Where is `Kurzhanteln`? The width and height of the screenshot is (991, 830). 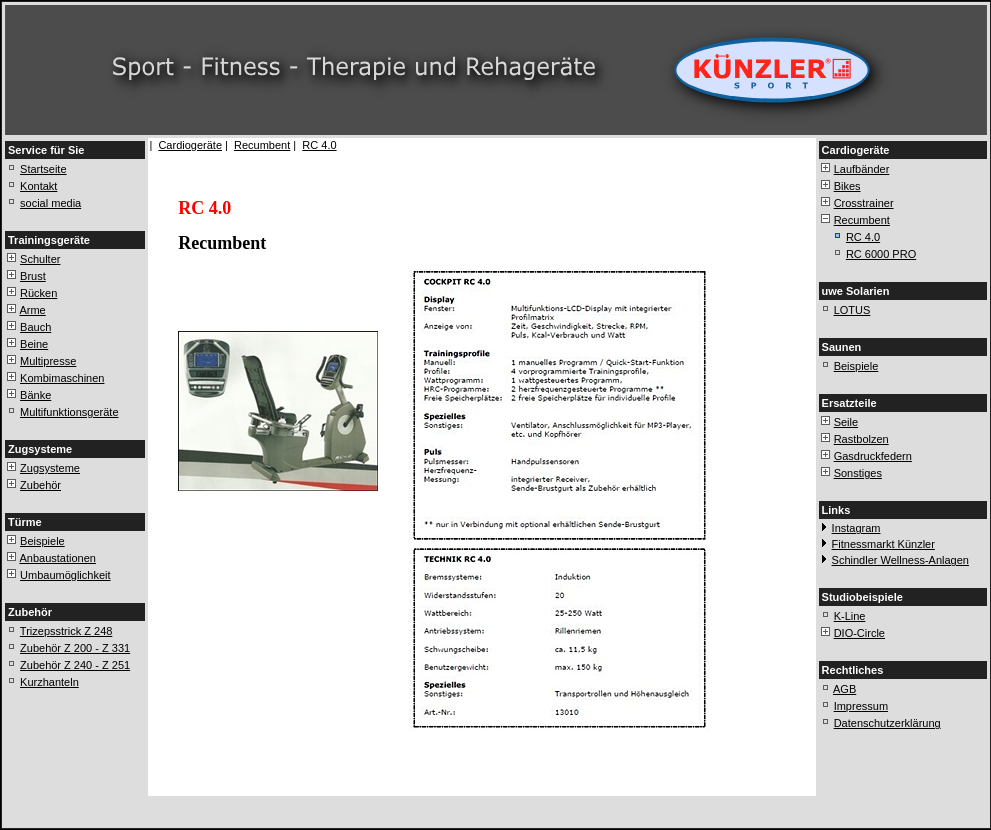
Kurzhanteln is located at coordinates (49, 682).